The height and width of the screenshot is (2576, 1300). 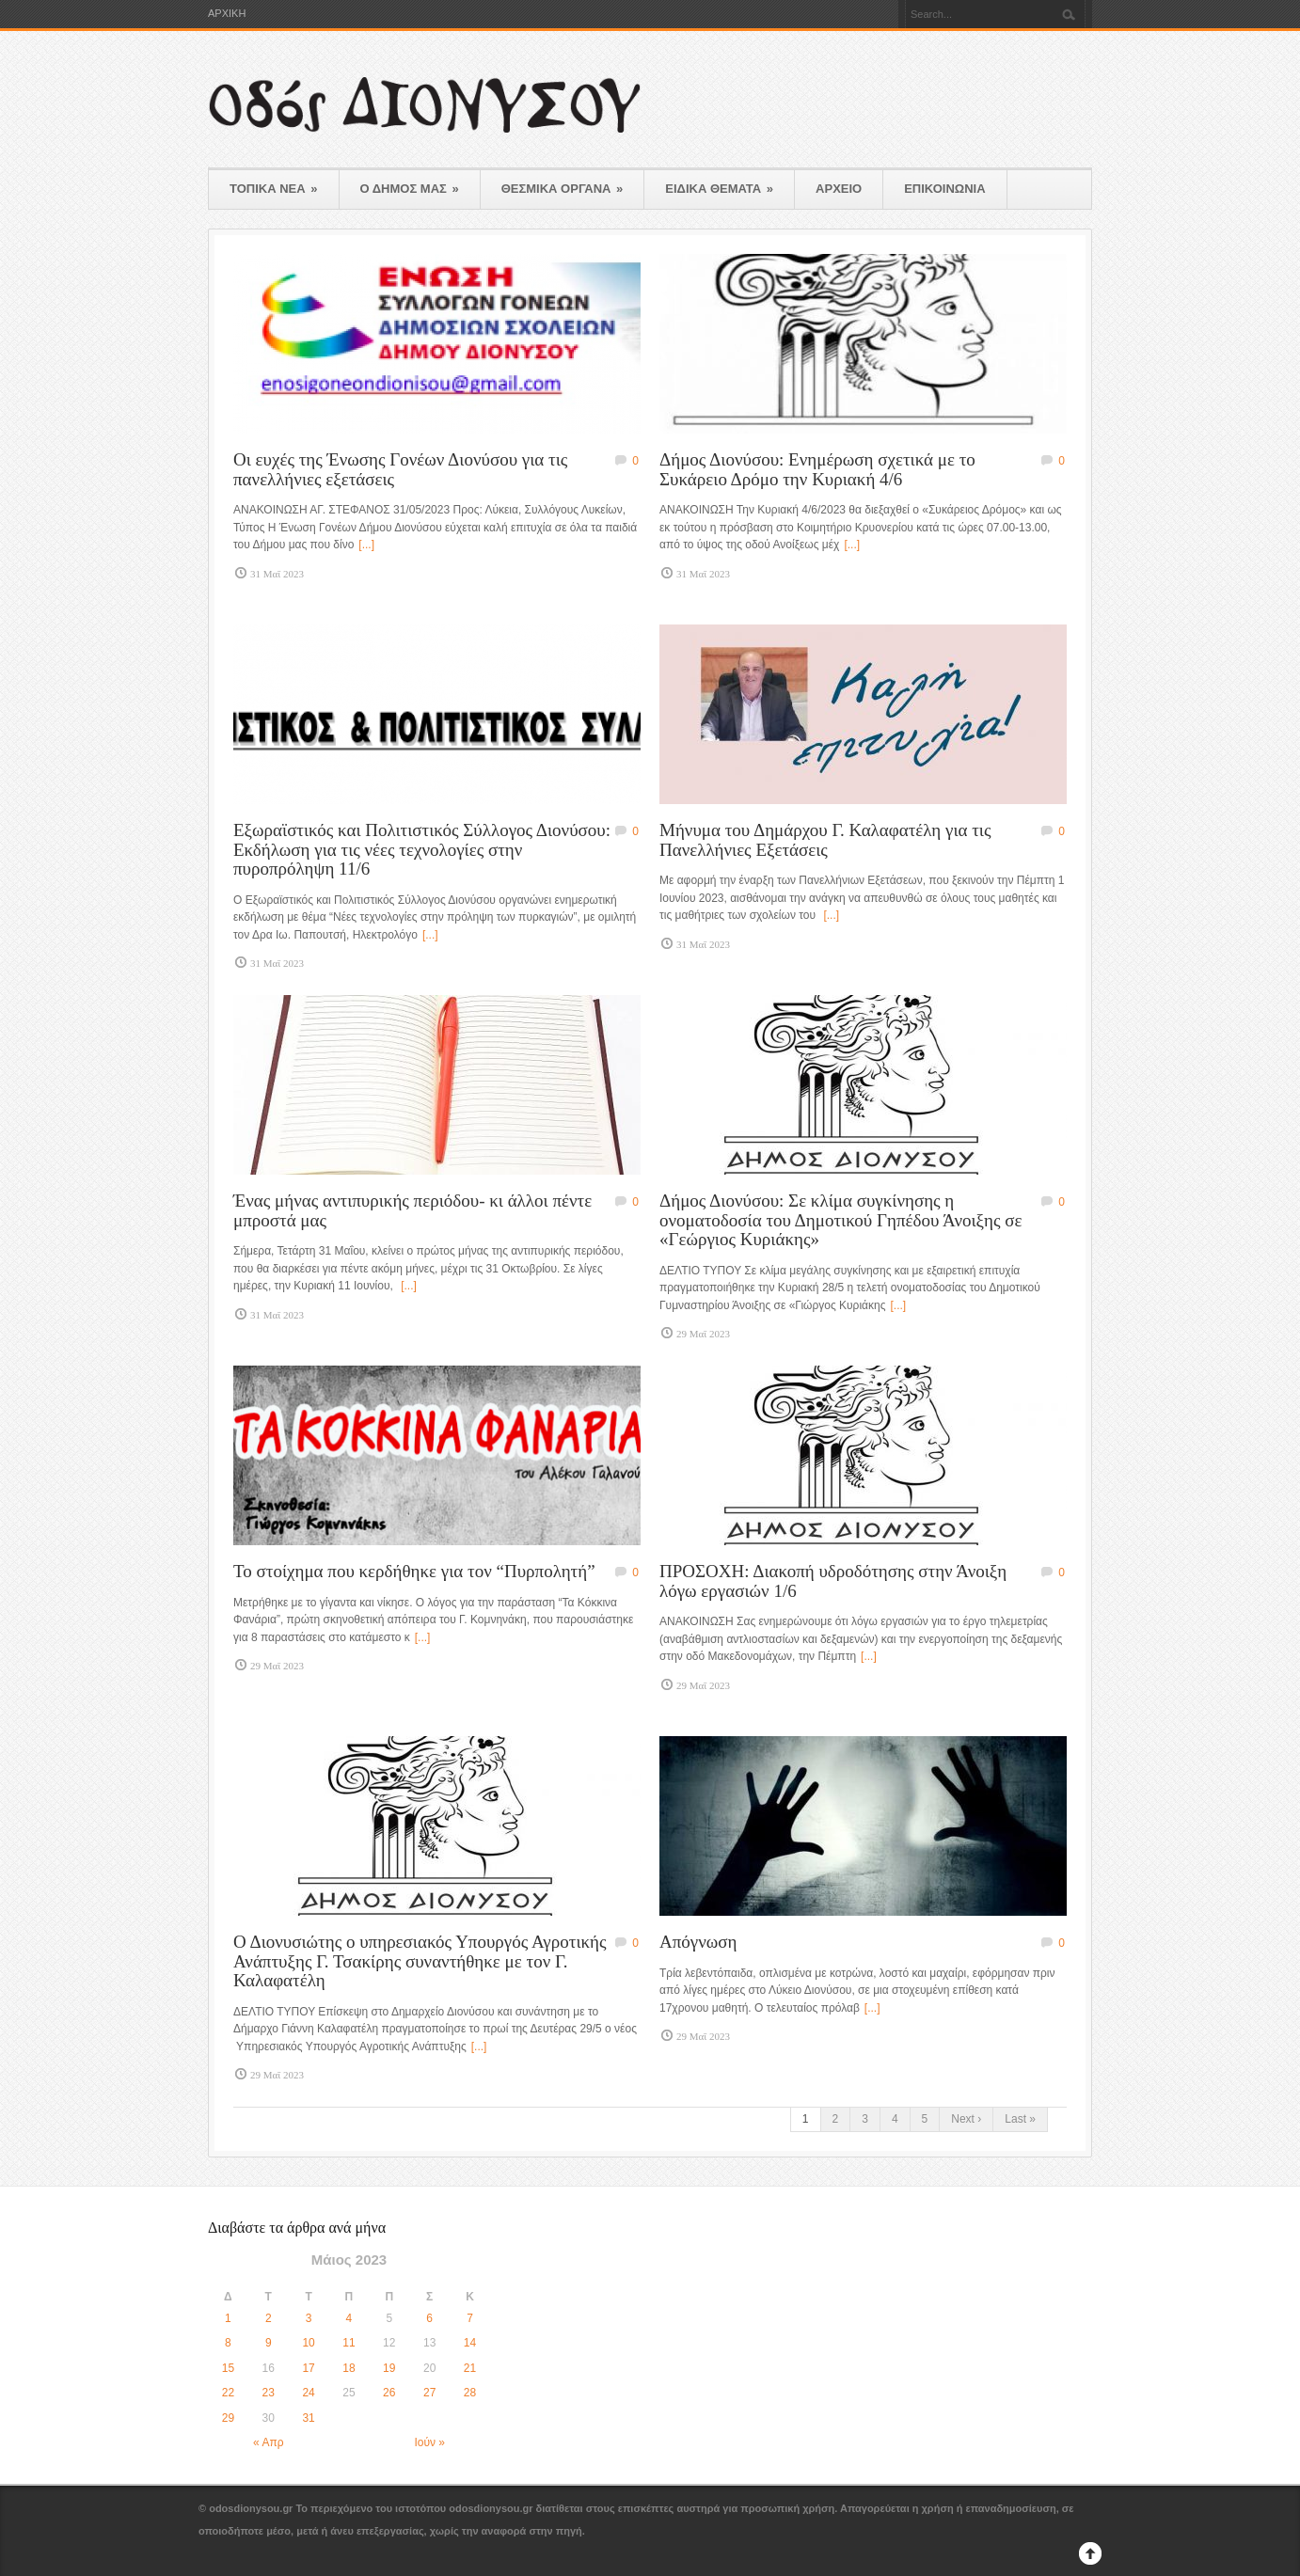 What do you see at coordinates (308, 2368) in the screenshot?
I see `17 [Τα άρθρα δημοσιεύτηκαν την 17 May 2023]` at bounding box center [308, 2368].